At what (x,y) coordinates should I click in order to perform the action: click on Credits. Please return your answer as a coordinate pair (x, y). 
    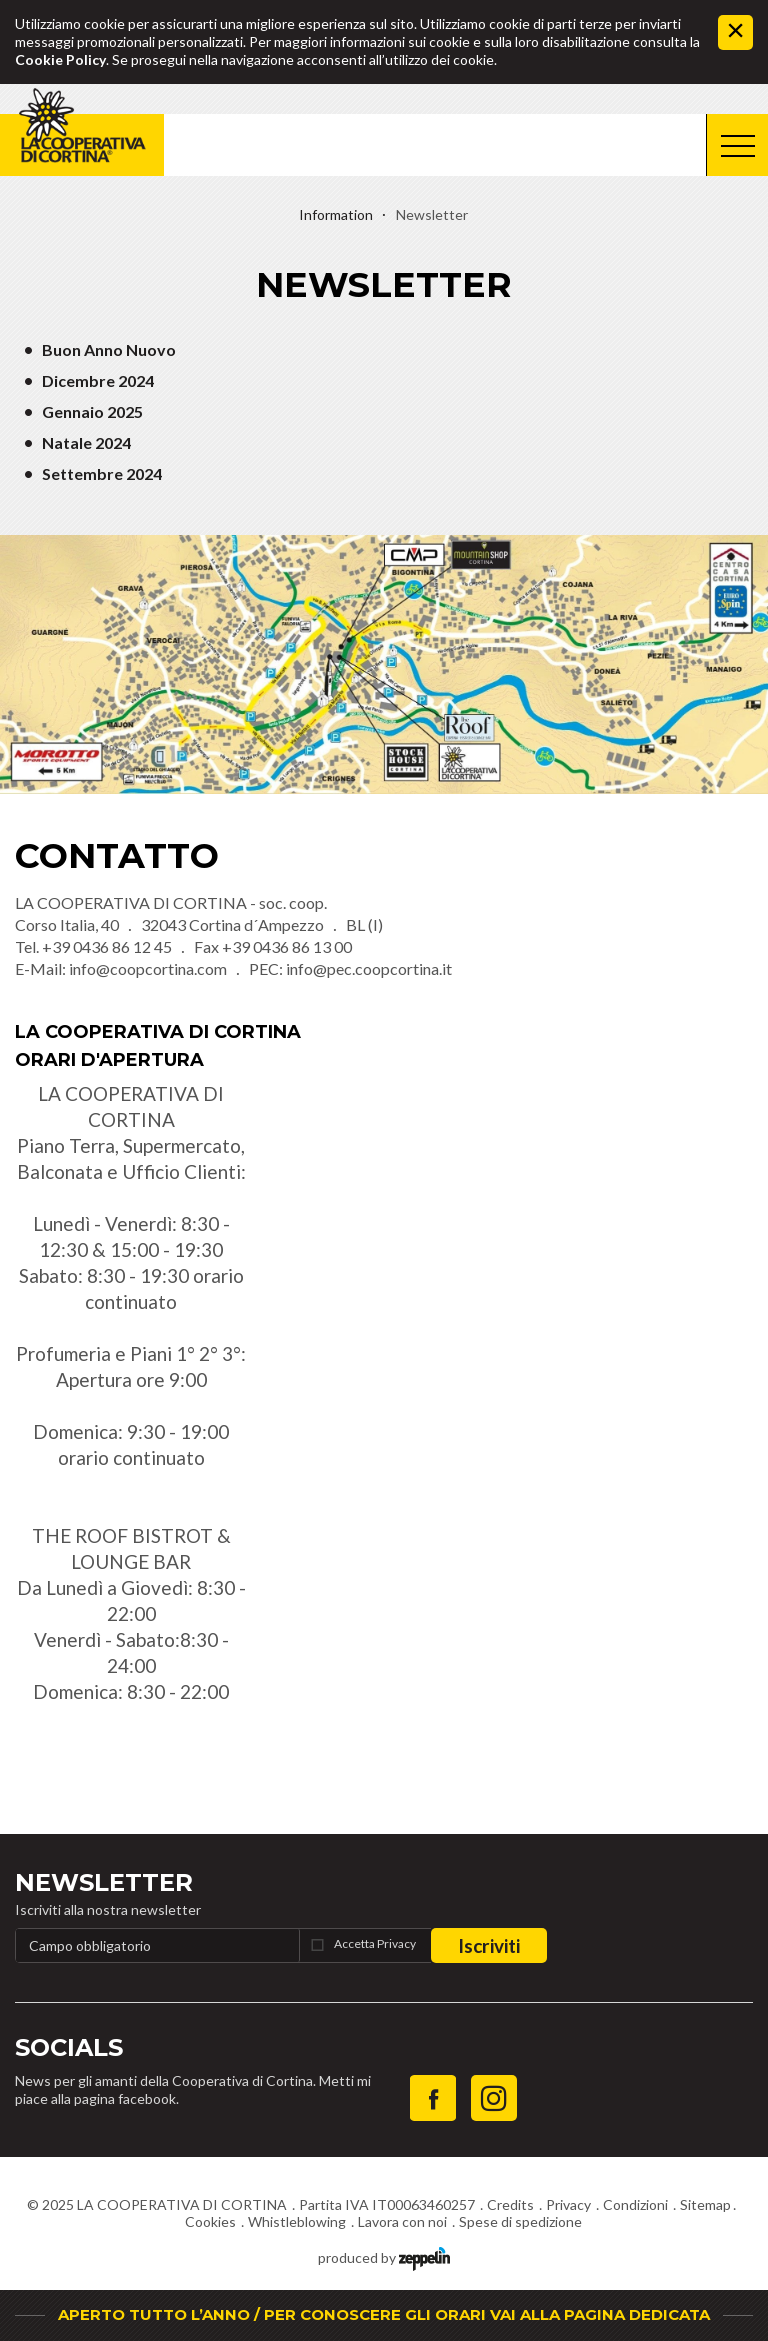
    Looking at the image, I should click on (510, 2204).